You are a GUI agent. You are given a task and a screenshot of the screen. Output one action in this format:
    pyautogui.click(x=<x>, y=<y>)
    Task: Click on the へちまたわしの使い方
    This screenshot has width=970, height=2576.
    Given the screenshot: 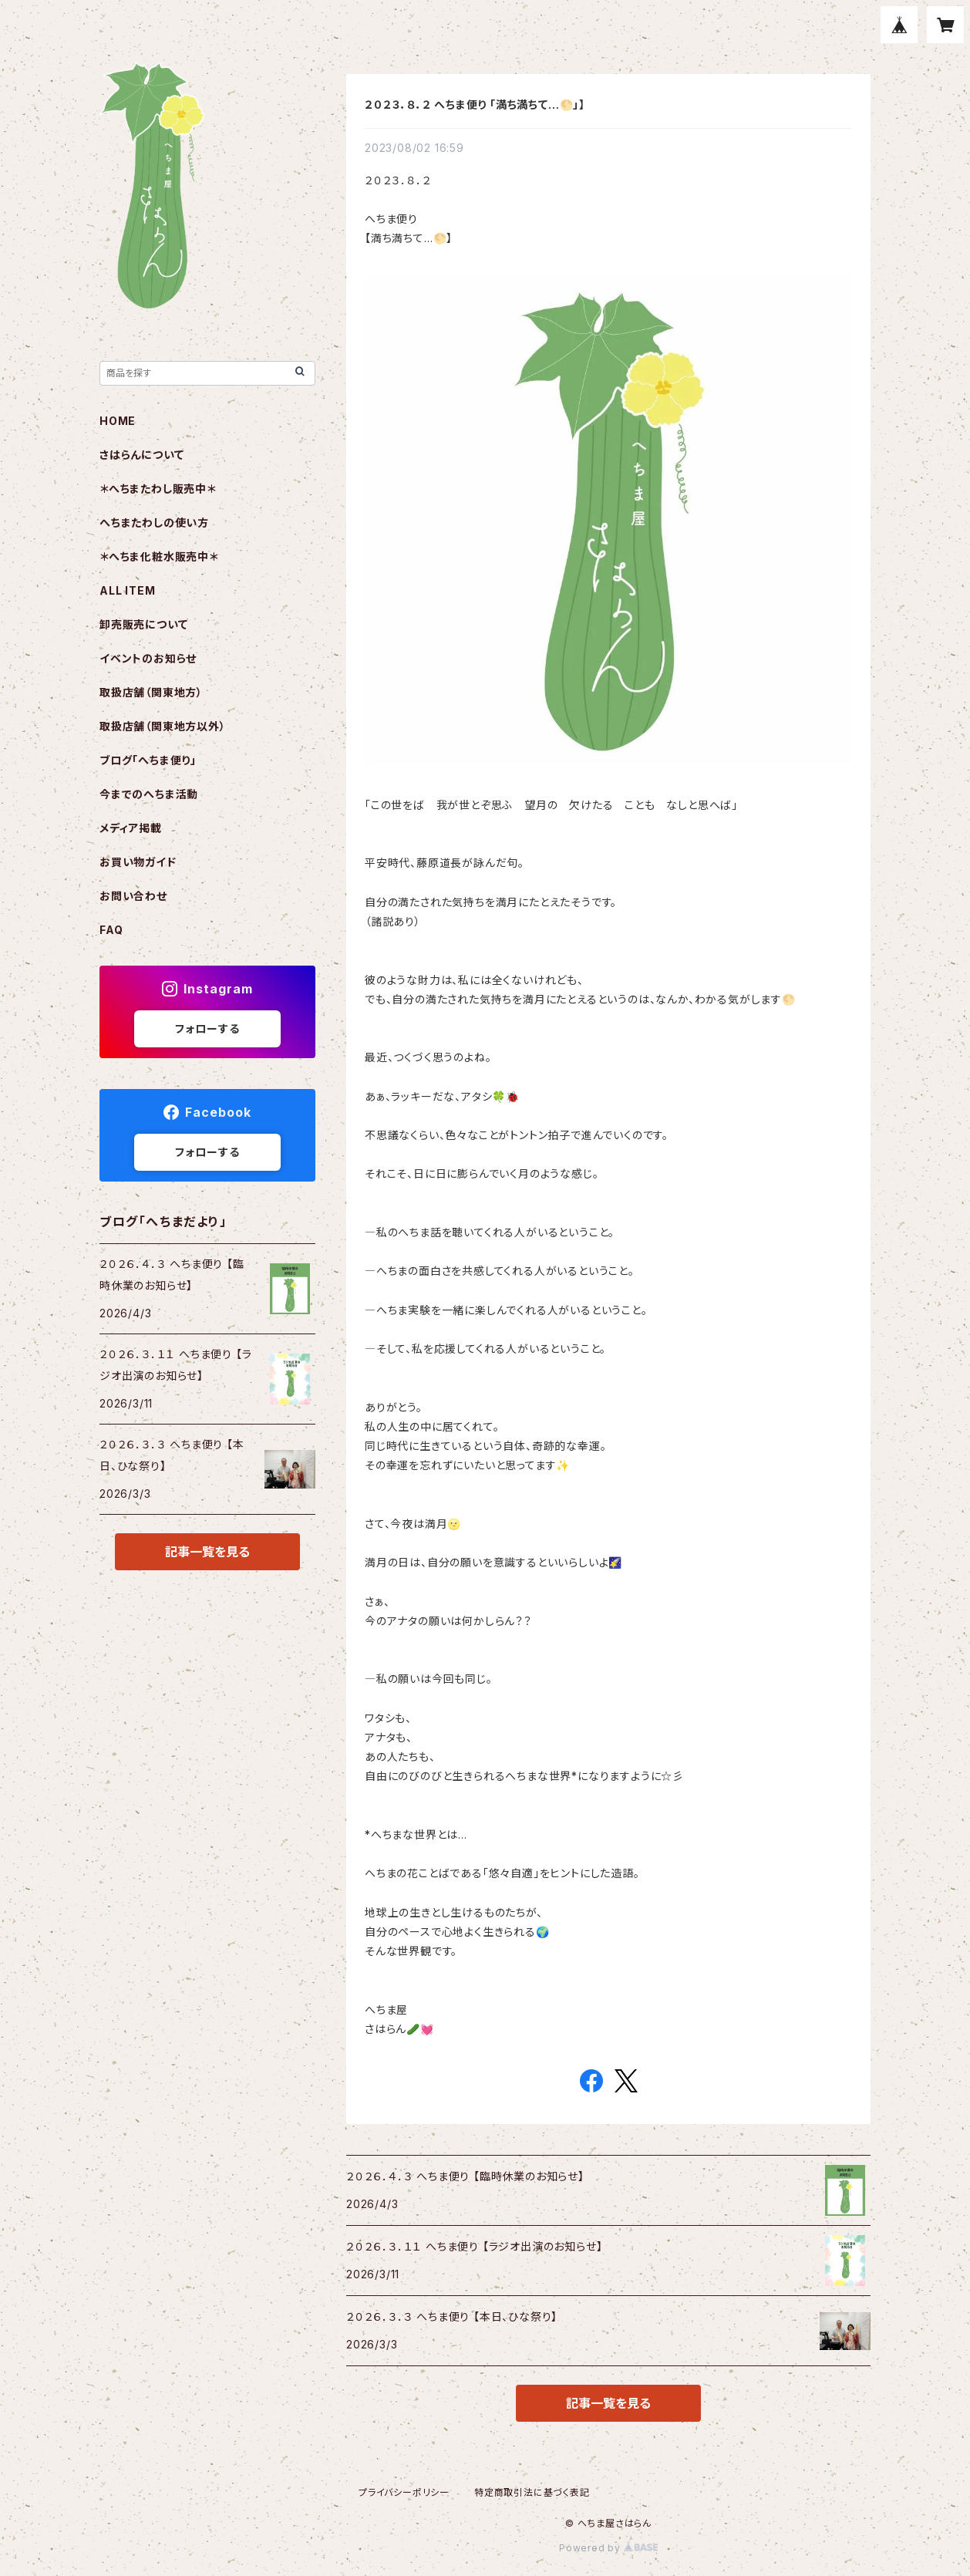 What is the action you would take?
    pyautogui.click(x=154, y=522)
    